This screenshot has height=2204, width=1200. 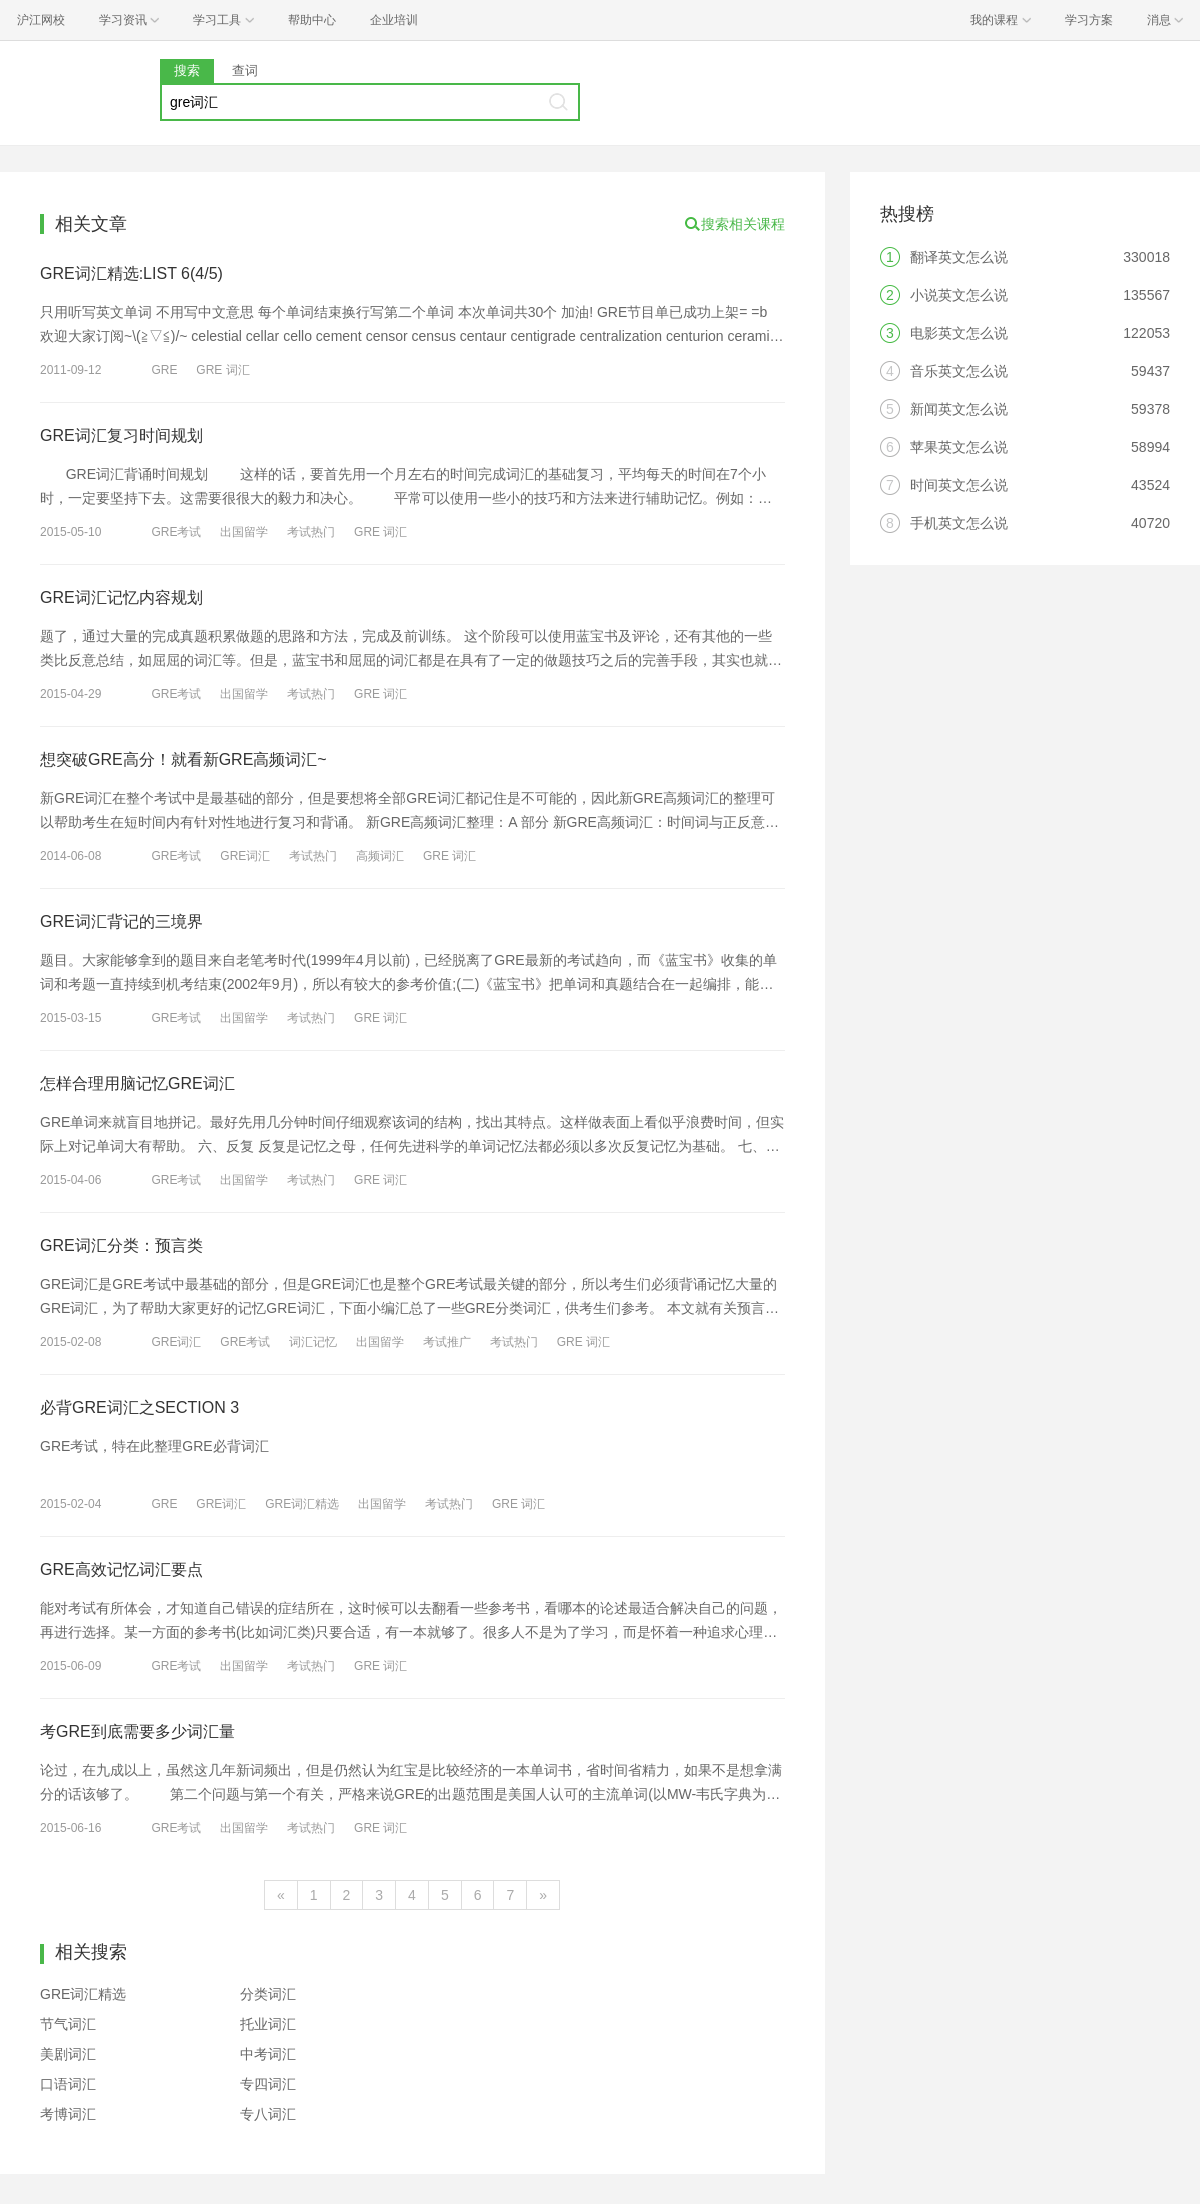 What do you see at coordinates (313, 1342) in the screenshot?
I see `词汇记忆` at bounding box center [313, 1342].